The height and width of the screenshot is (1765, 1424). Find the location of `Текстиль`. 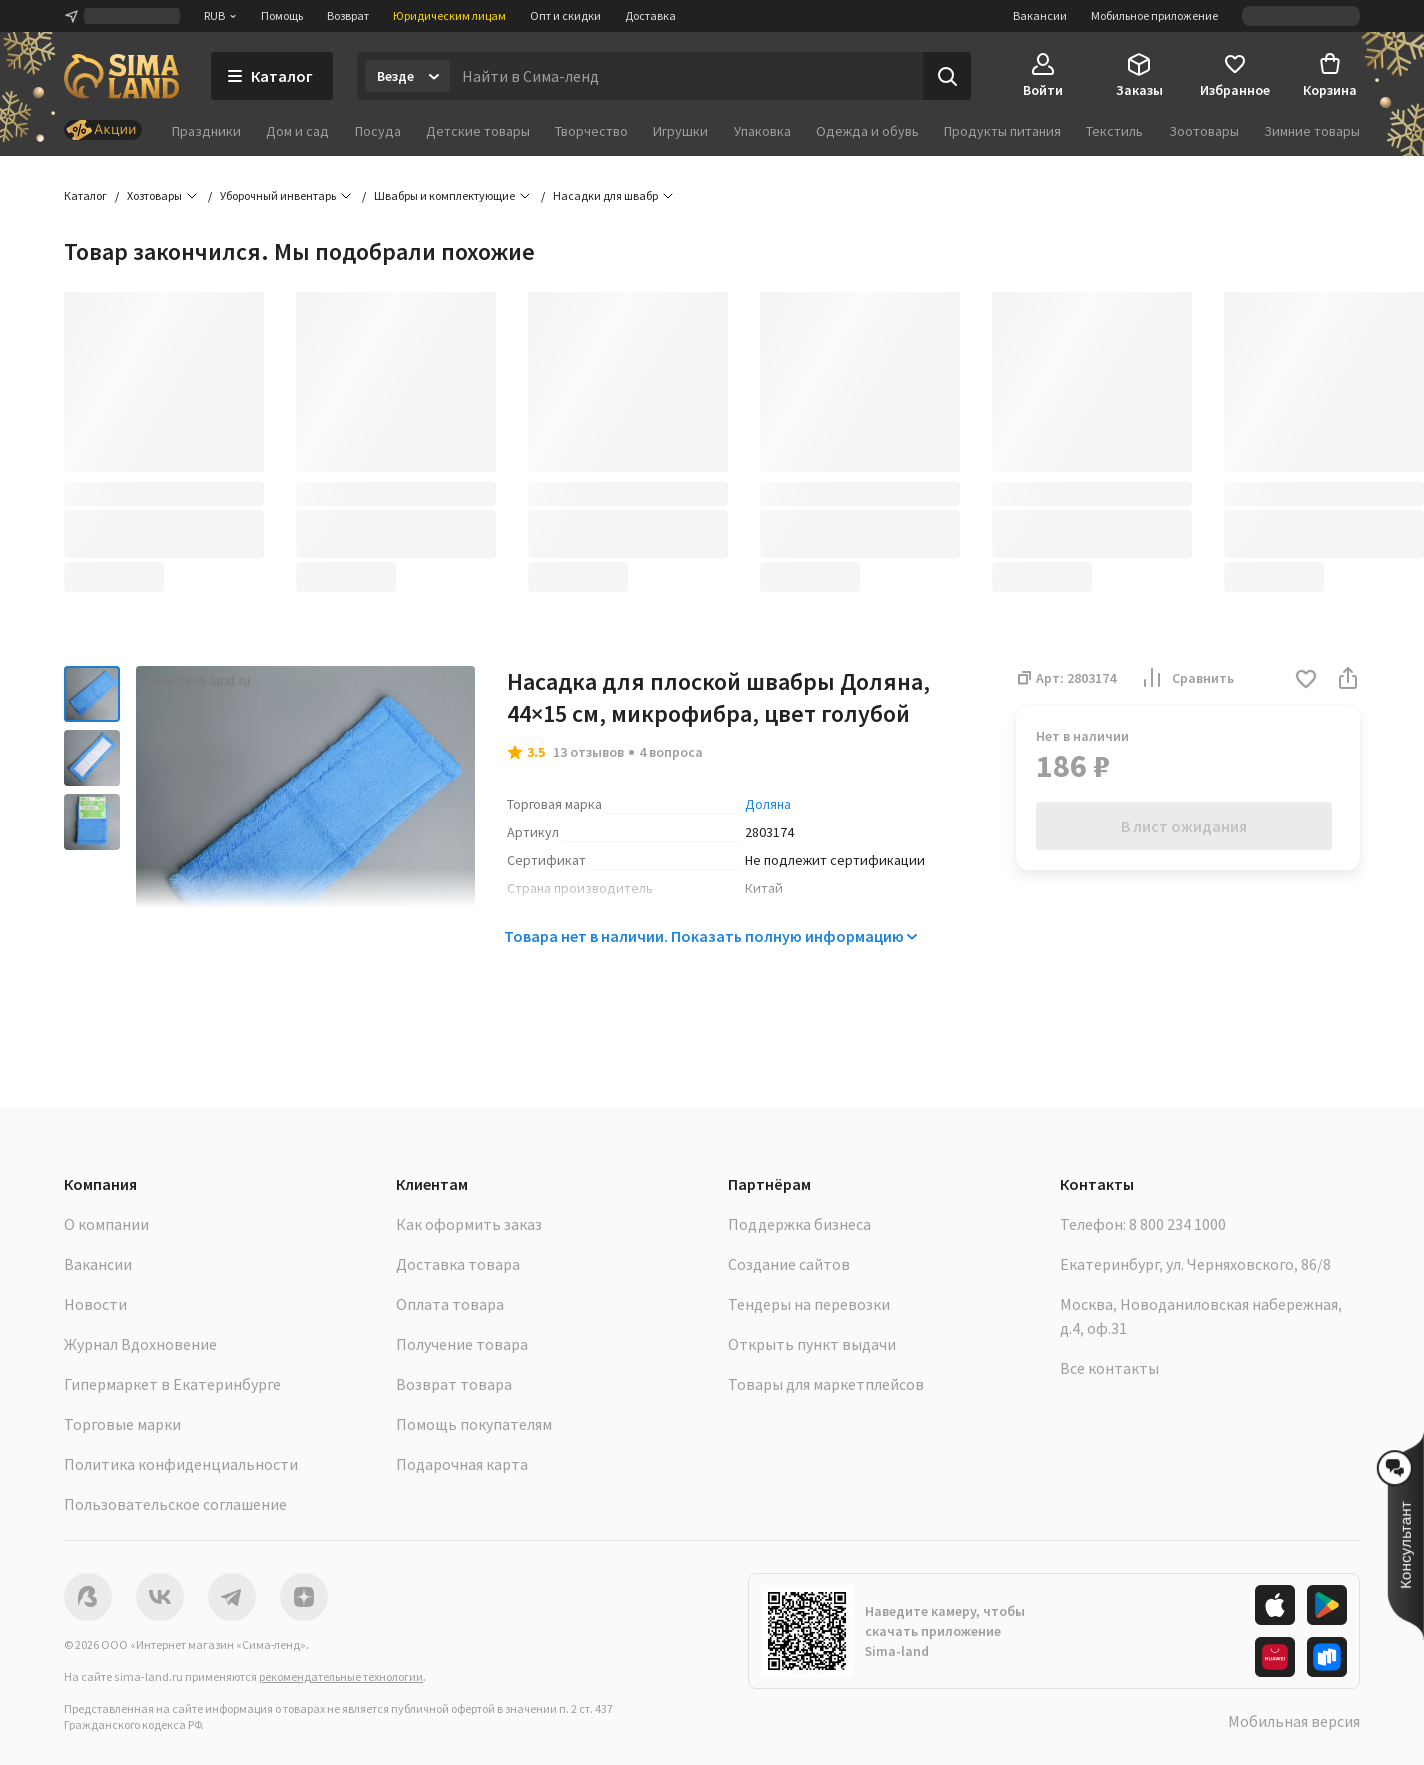

Текстиль is located at coordinates (1114, 131).